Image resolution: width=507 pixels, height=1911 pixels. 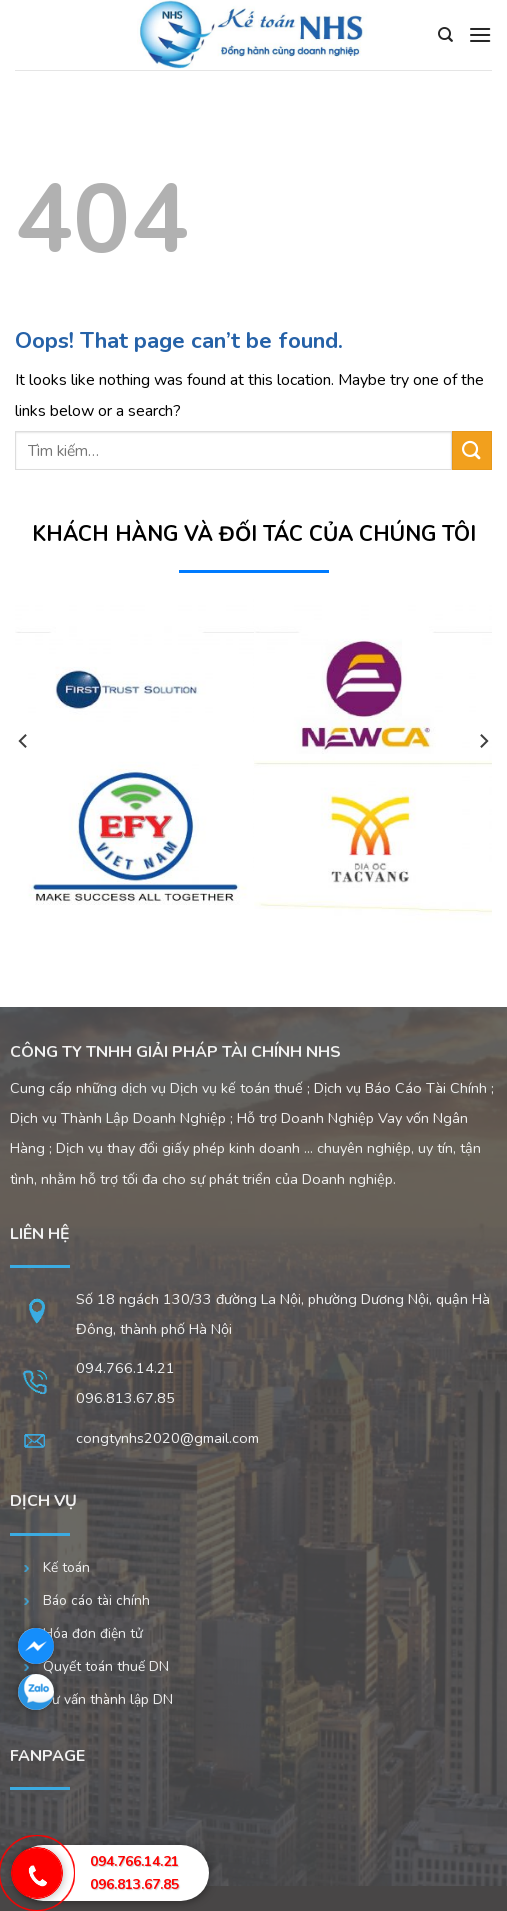 I want to click on [Tìm kiếm], so click(x=445, y=35).